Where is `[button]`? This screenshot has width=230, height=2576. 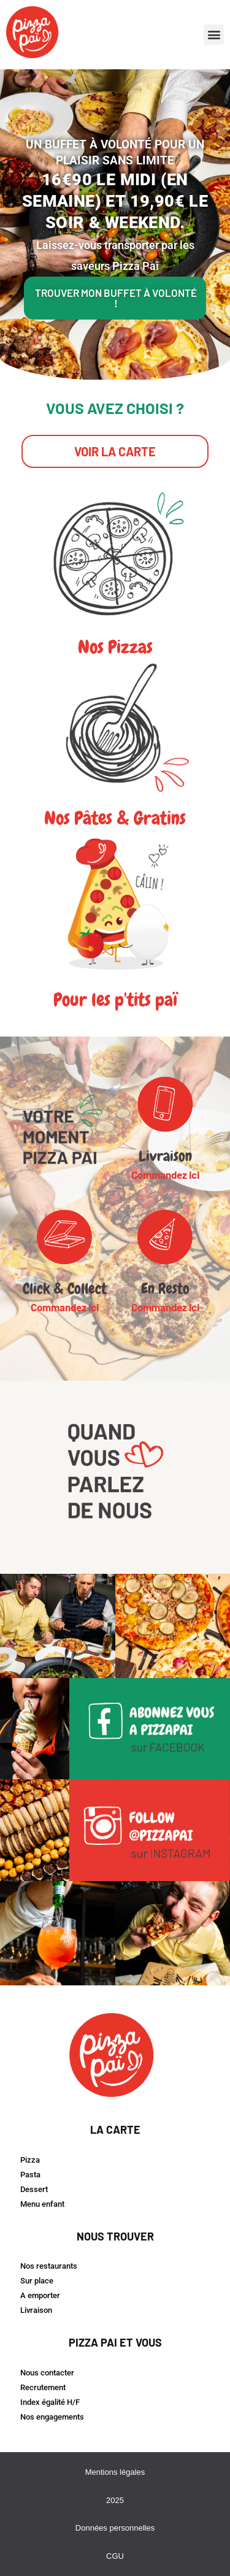 [button] is located at coordinates (214, 35).